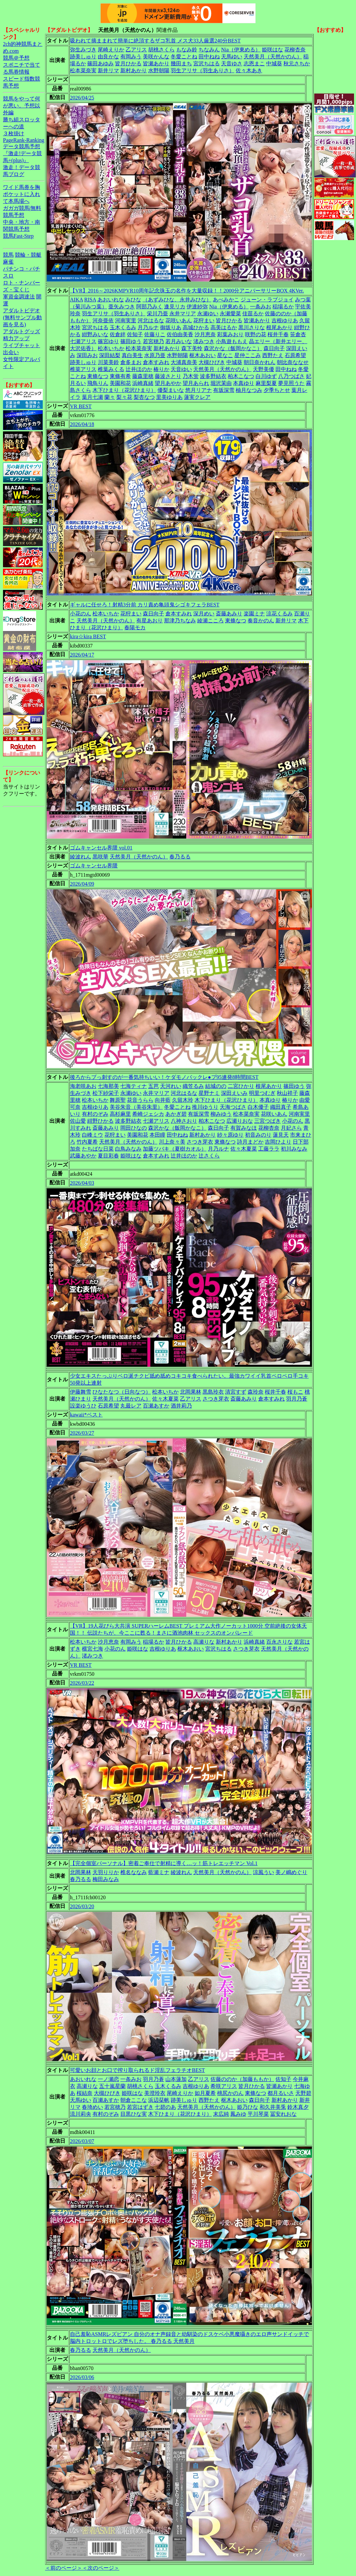 The height and width of the screenshot is (2576, 356). Describe the element at coordinates (193, 1086) in the screenshot. I see `織笠るみ` at that location.